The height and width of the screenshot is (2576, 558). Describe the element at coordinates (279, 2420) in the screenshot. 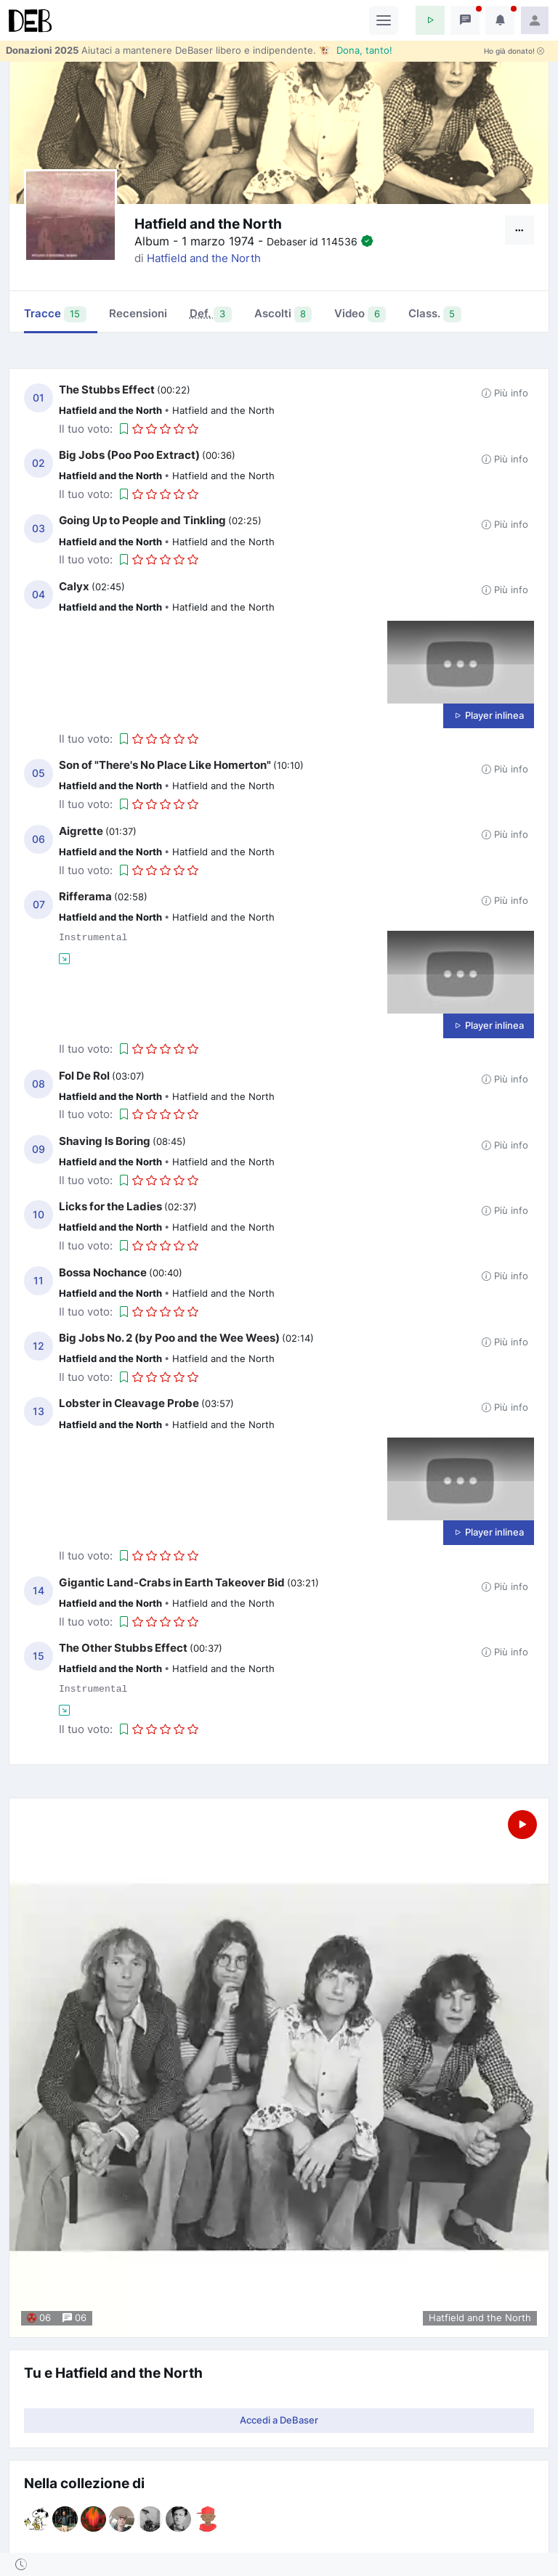

I see `Accedi a DeBaser` at that location.